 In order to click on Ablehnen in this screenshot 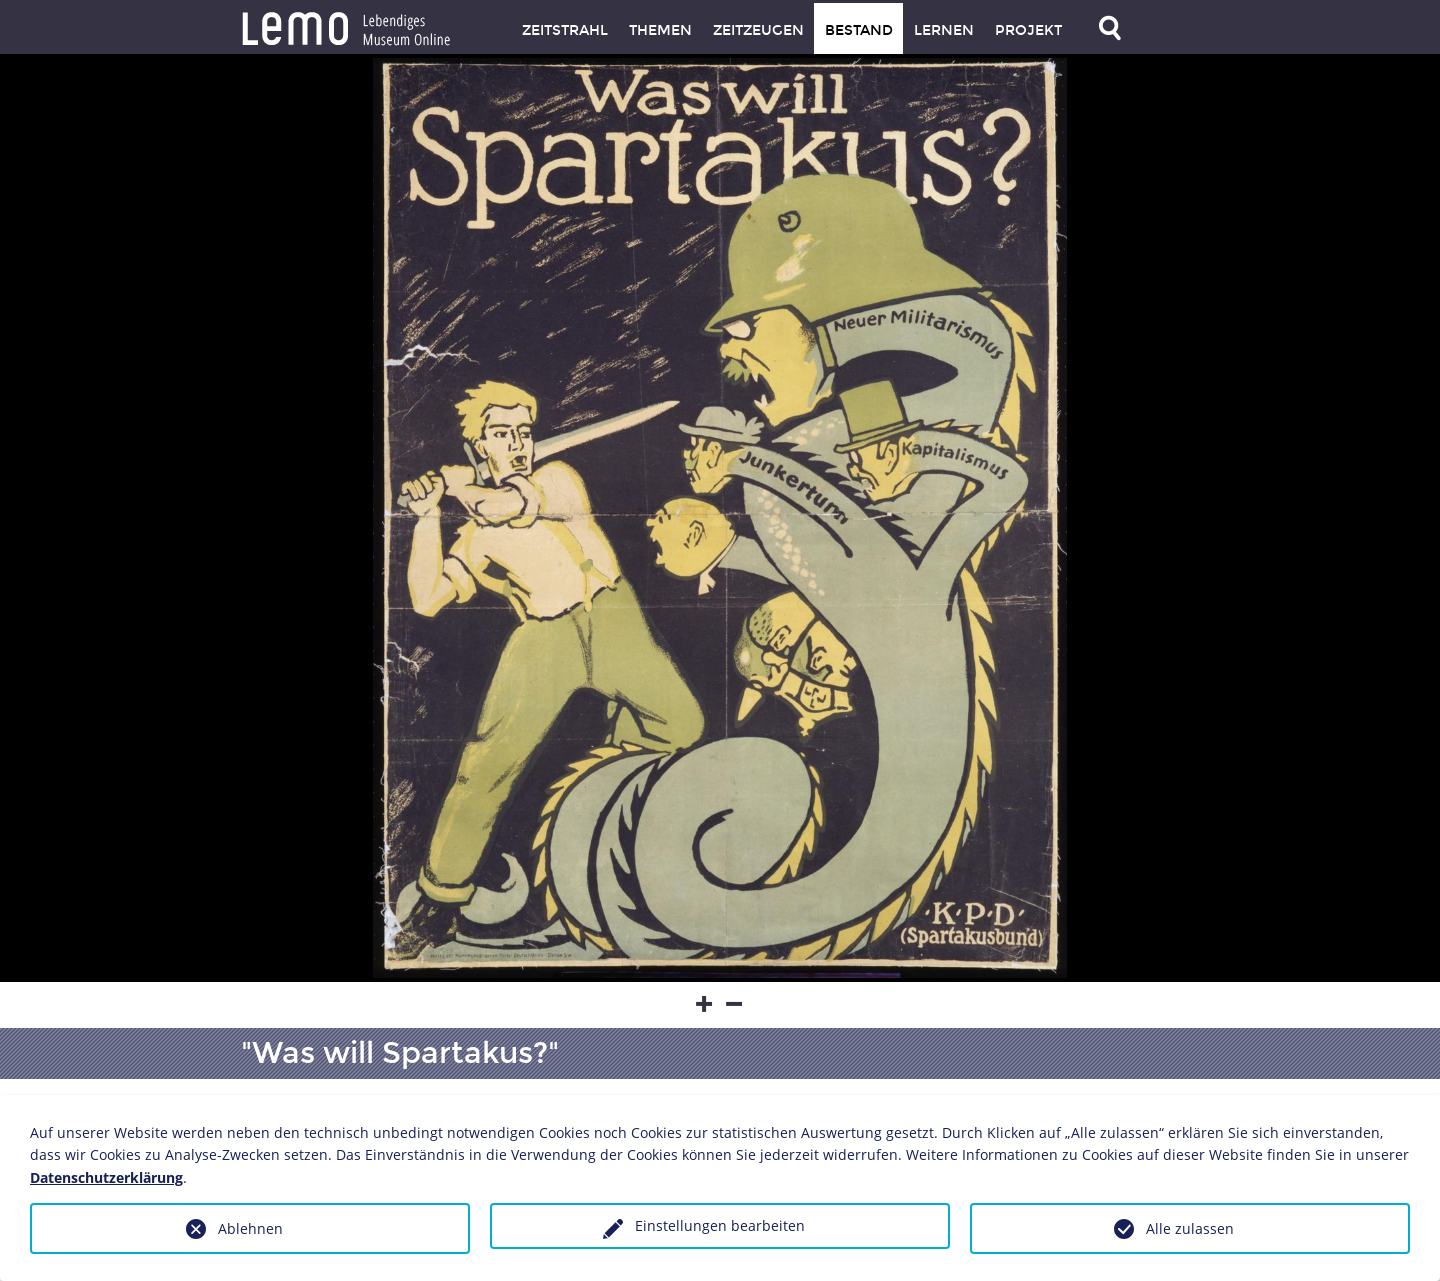, I will do `click(250, 1228)`.